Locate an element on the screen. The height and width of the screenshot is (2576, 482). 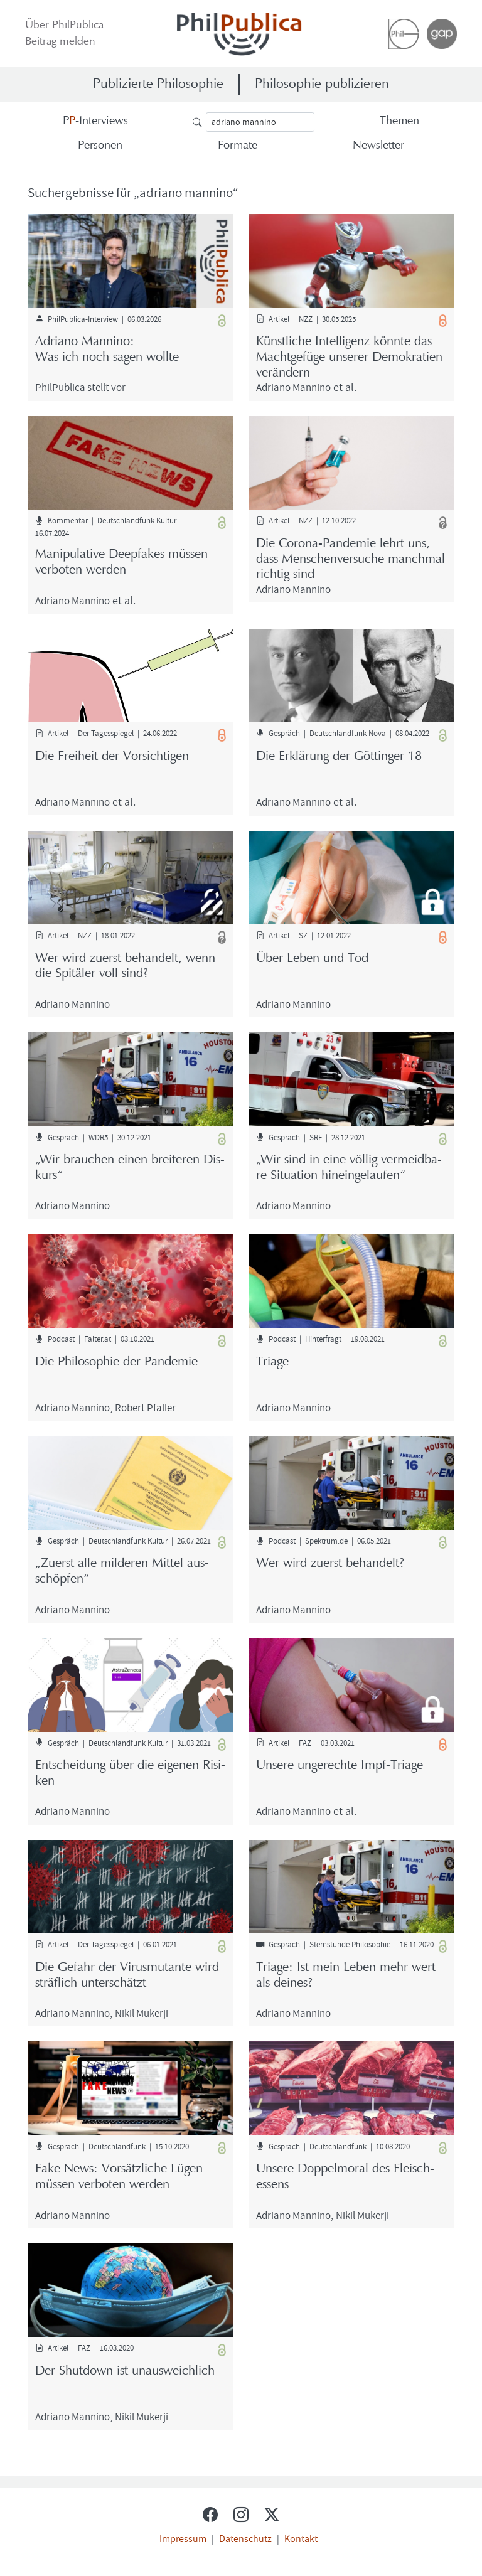
The­men is located at coordinates (399, 121).